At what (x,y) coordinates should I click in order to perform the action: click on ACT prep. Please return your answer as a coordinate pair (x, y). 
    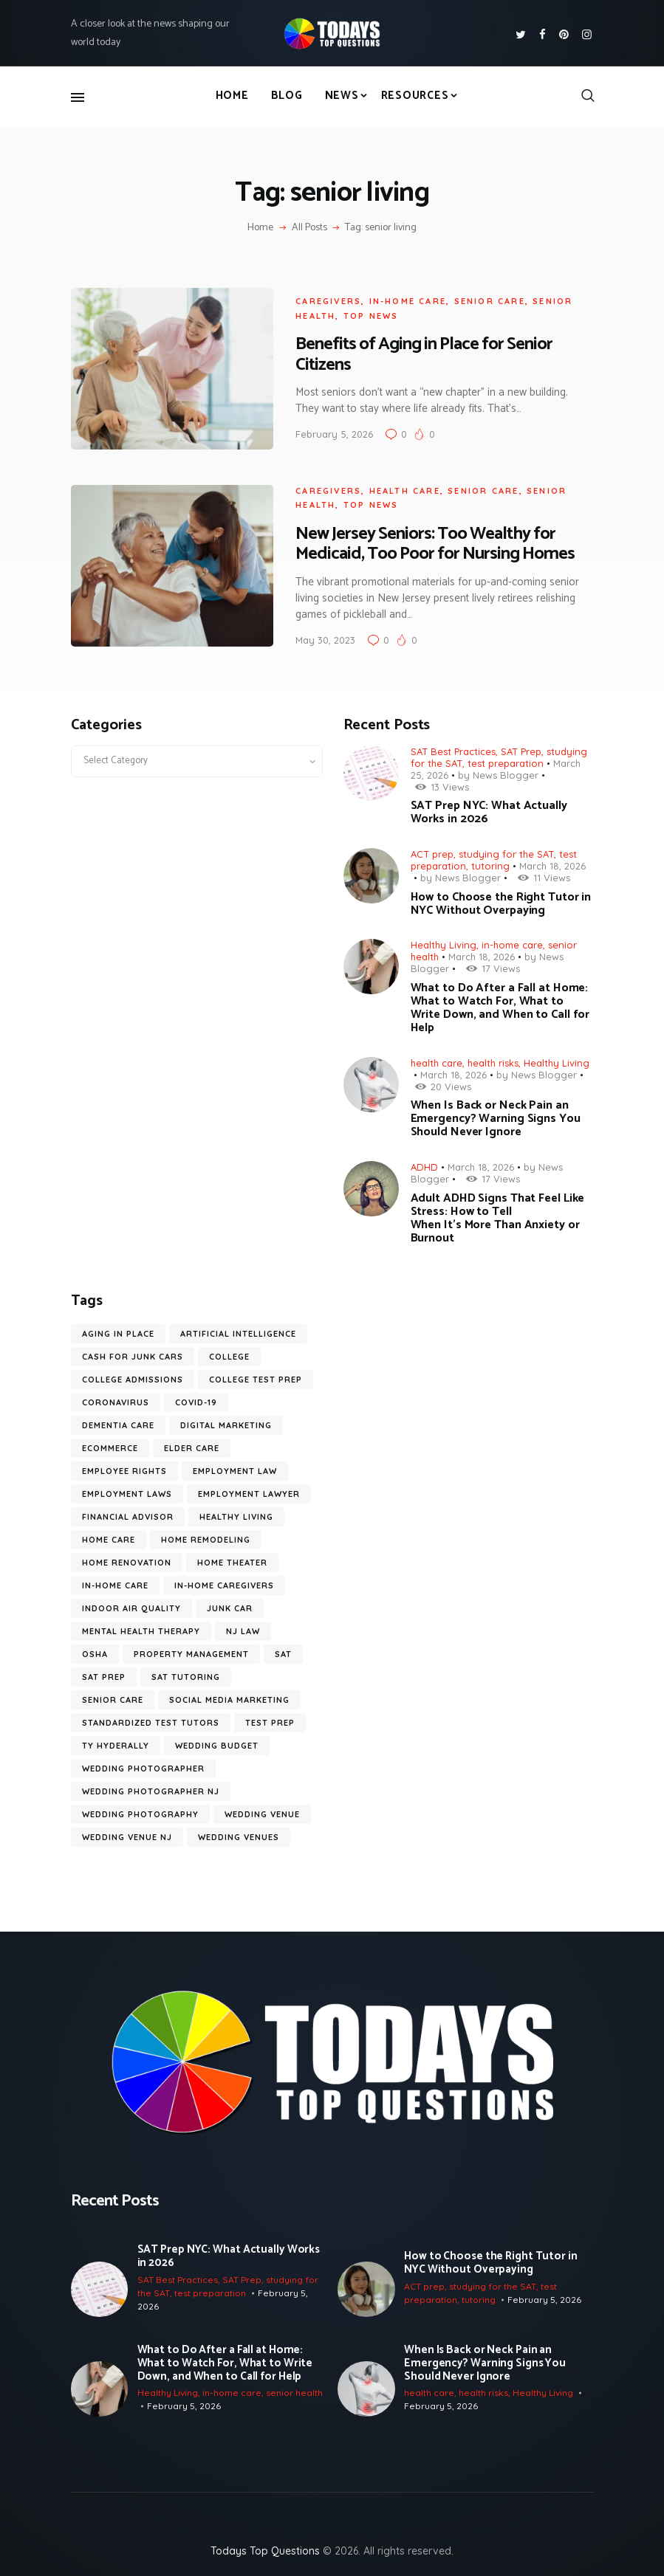
    Looking at the image, I should click on (432, 851).